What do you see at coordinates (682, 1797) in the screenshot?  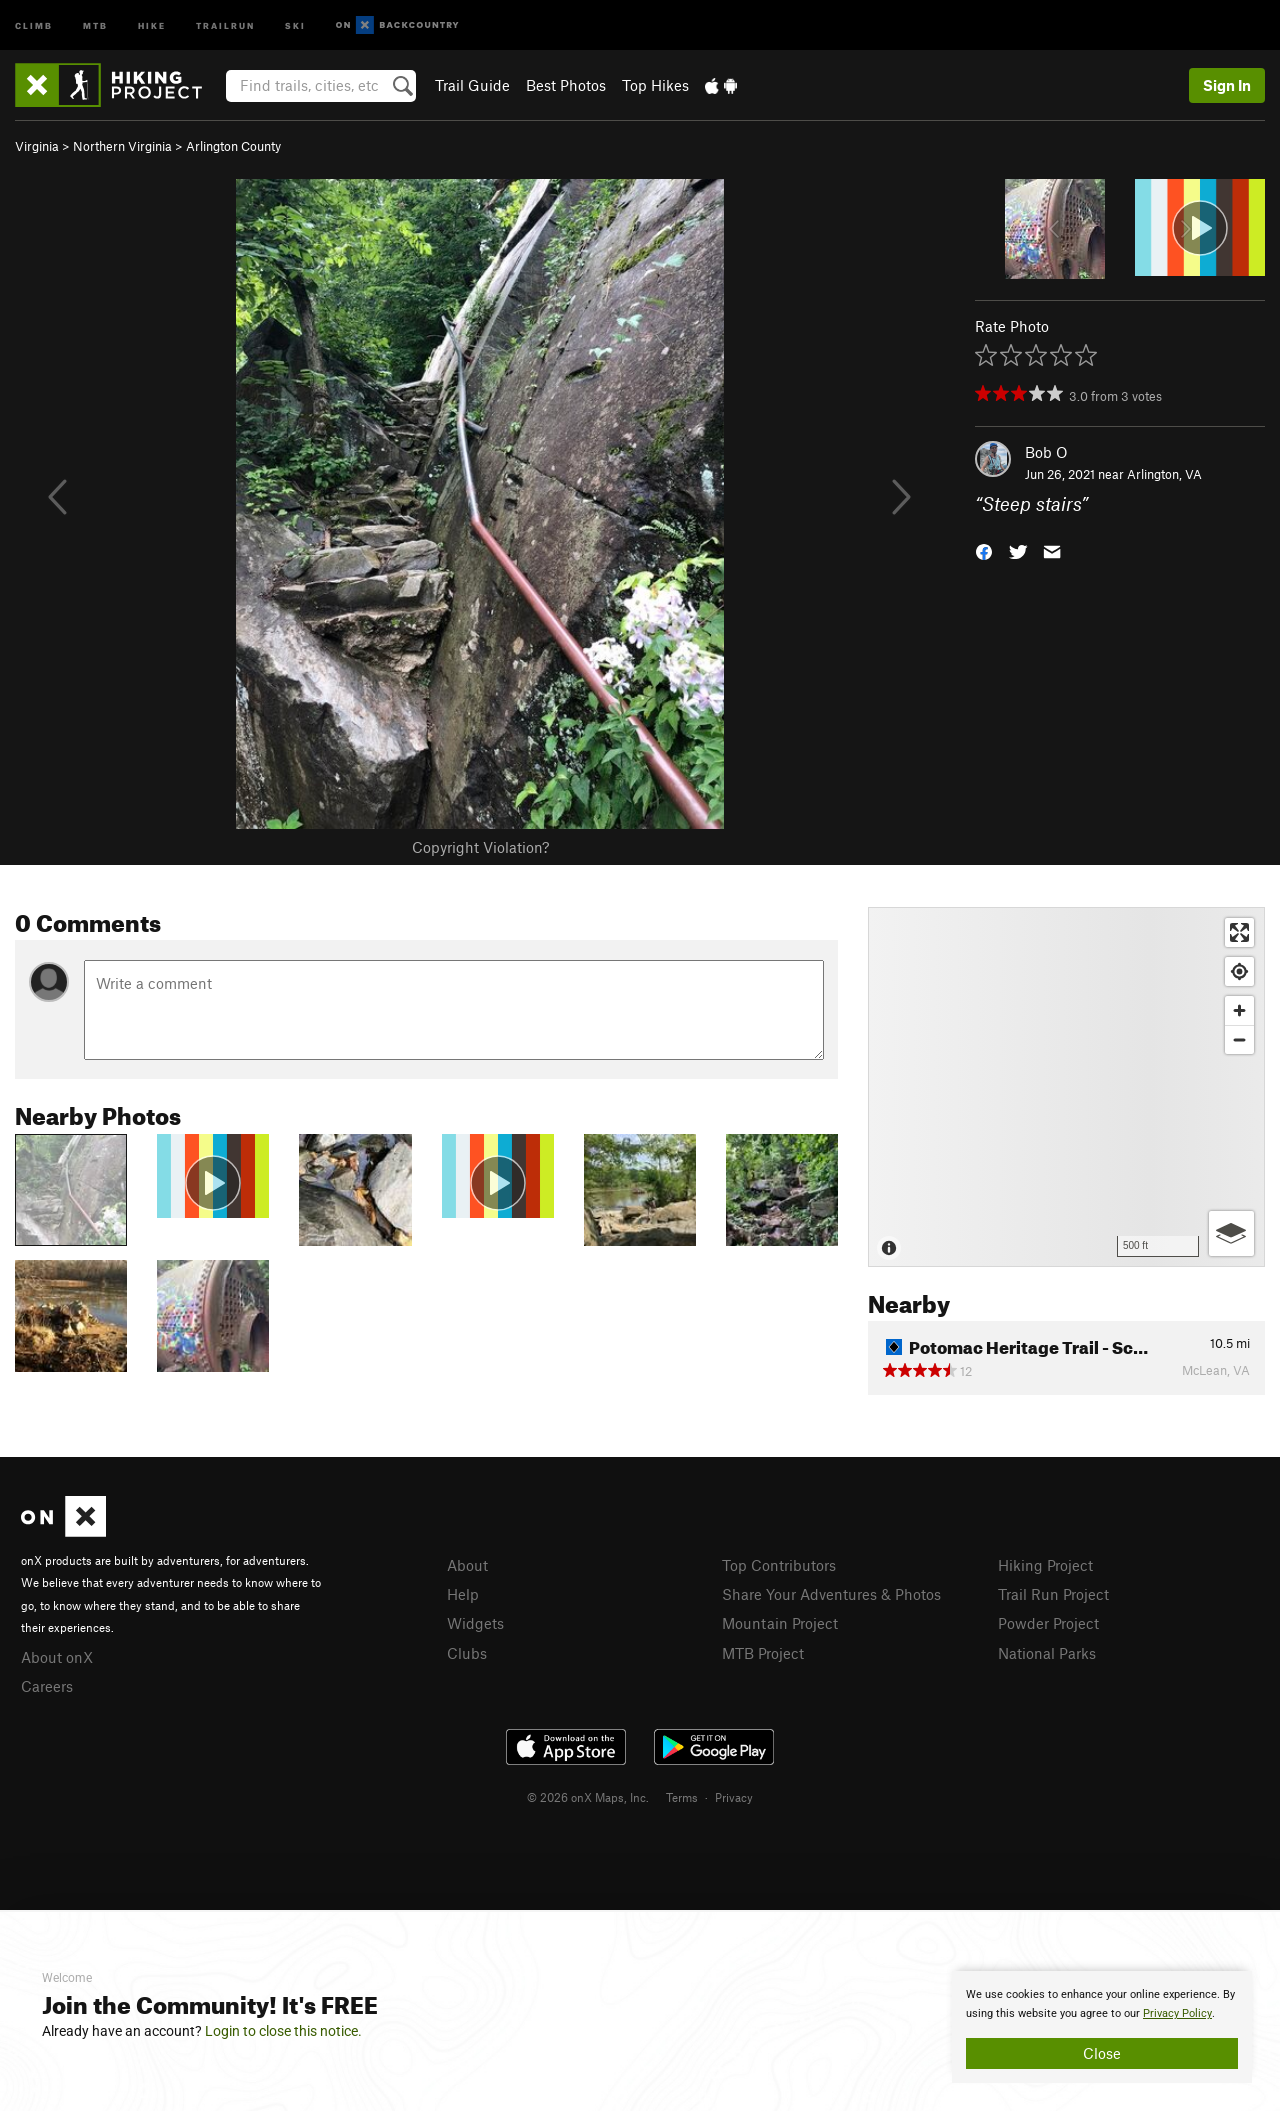 I see `Terms` at bounding box center [682, 1797].